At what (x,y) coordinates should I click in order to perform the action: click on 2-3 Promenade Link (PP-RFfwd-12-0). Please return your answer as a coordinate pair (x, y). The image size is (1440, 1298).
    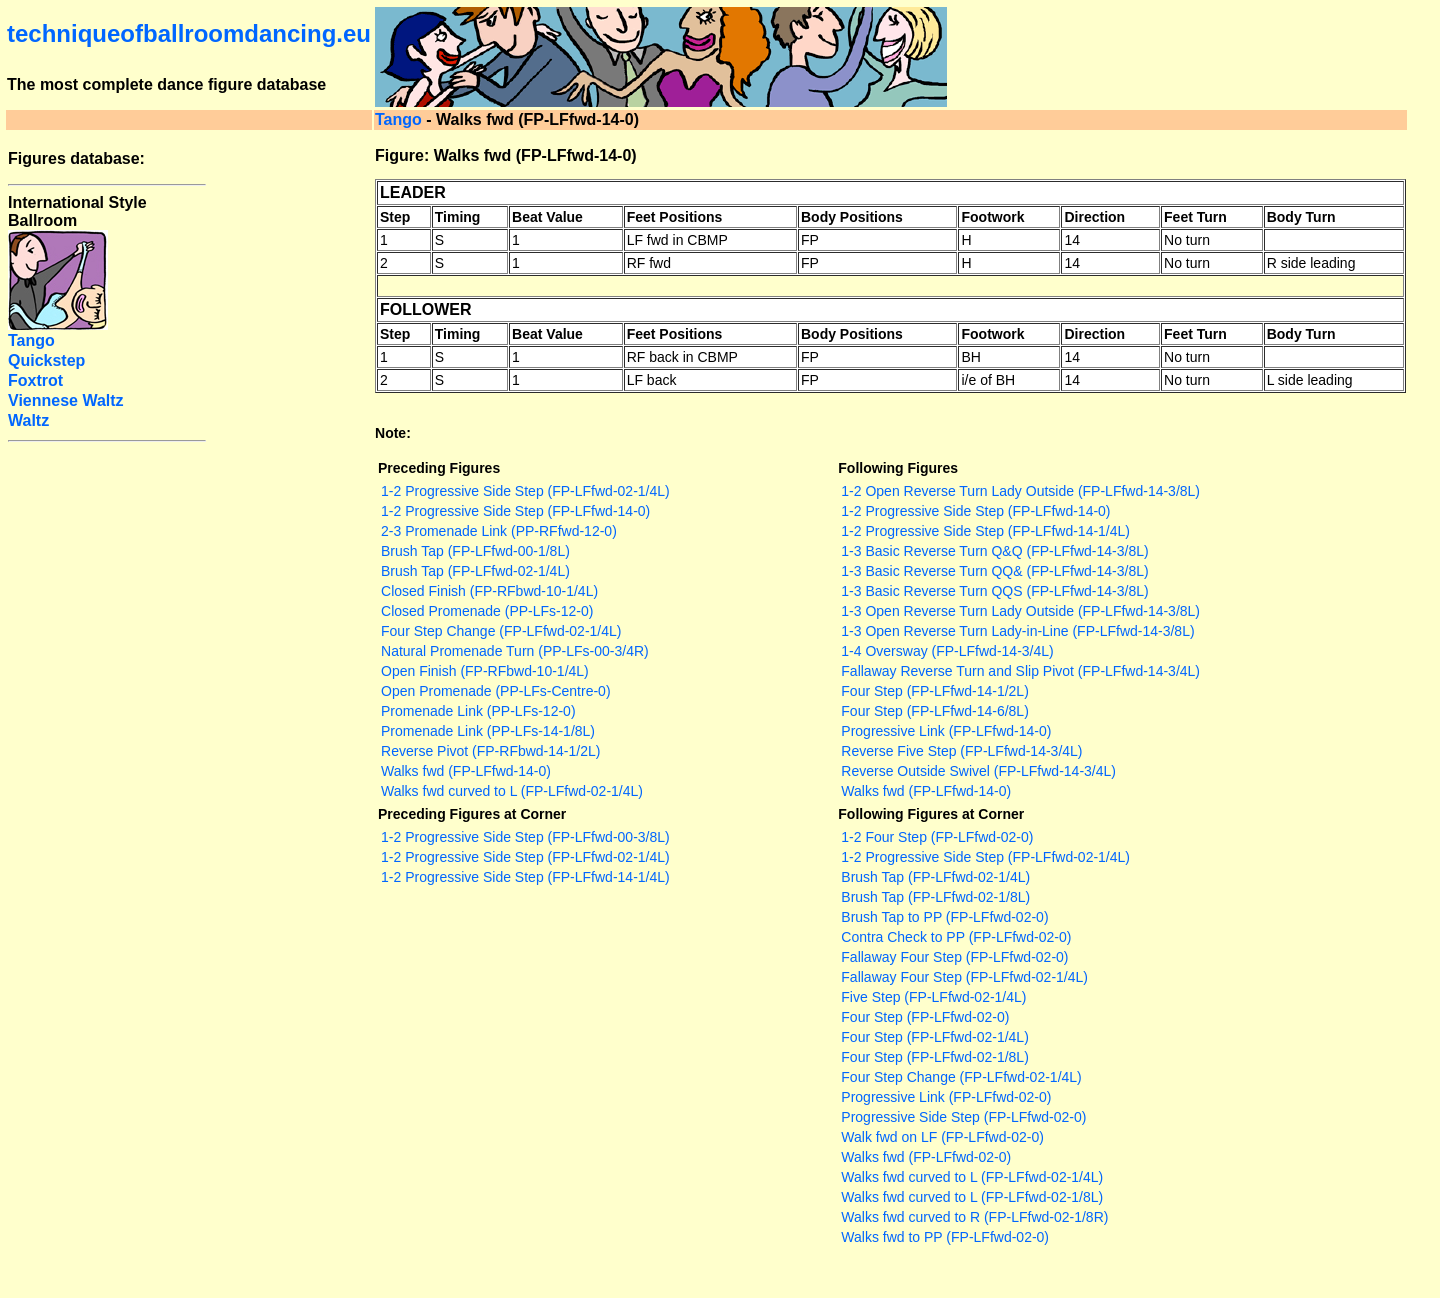
    Looking at the image, I should click on (499, 531).